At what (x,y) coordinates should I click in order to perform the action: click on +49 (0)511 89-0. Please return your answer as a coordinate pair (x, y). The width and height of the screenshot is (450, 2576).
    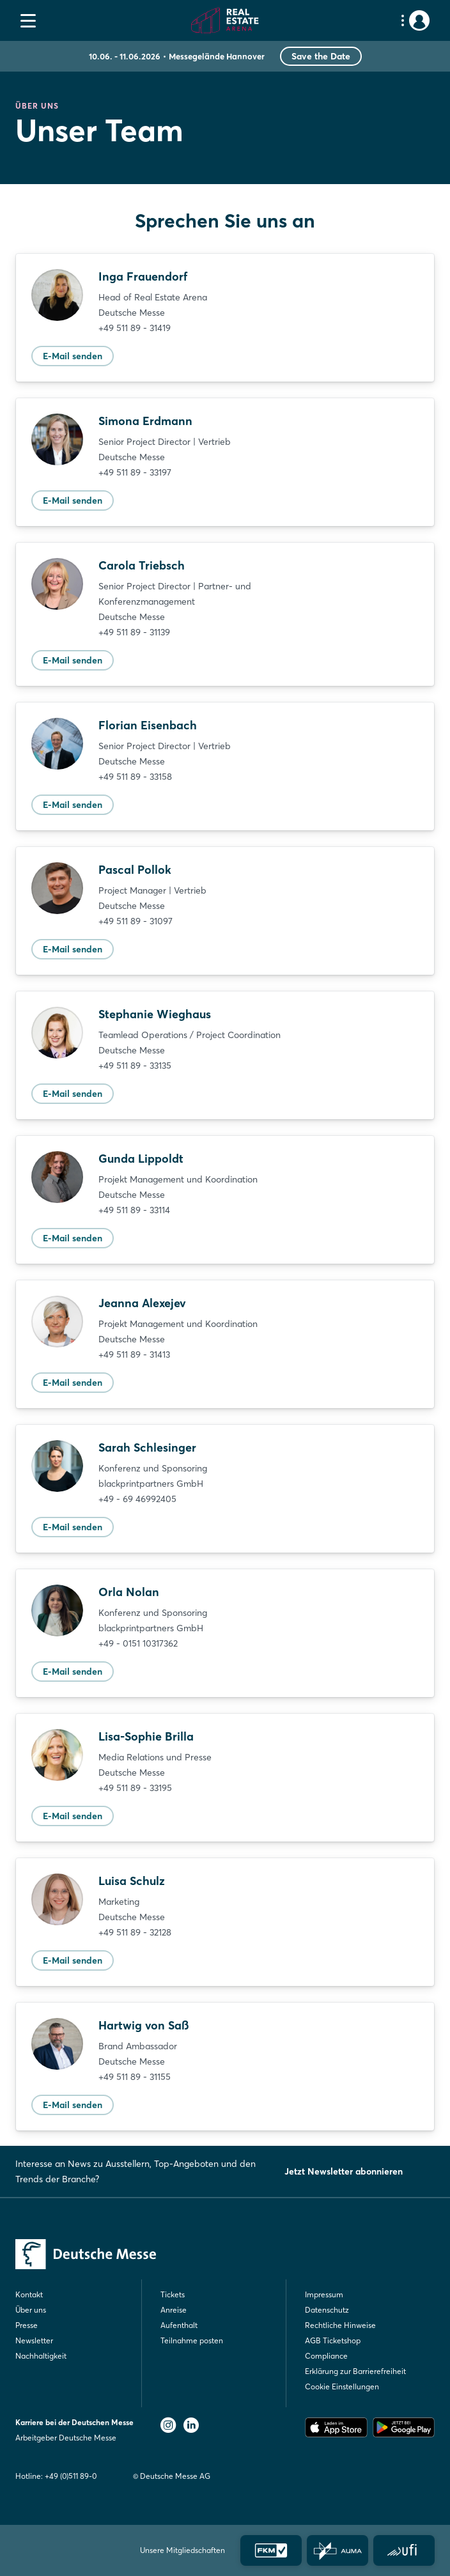
    Looking at the image, I should click on (71, 2476).